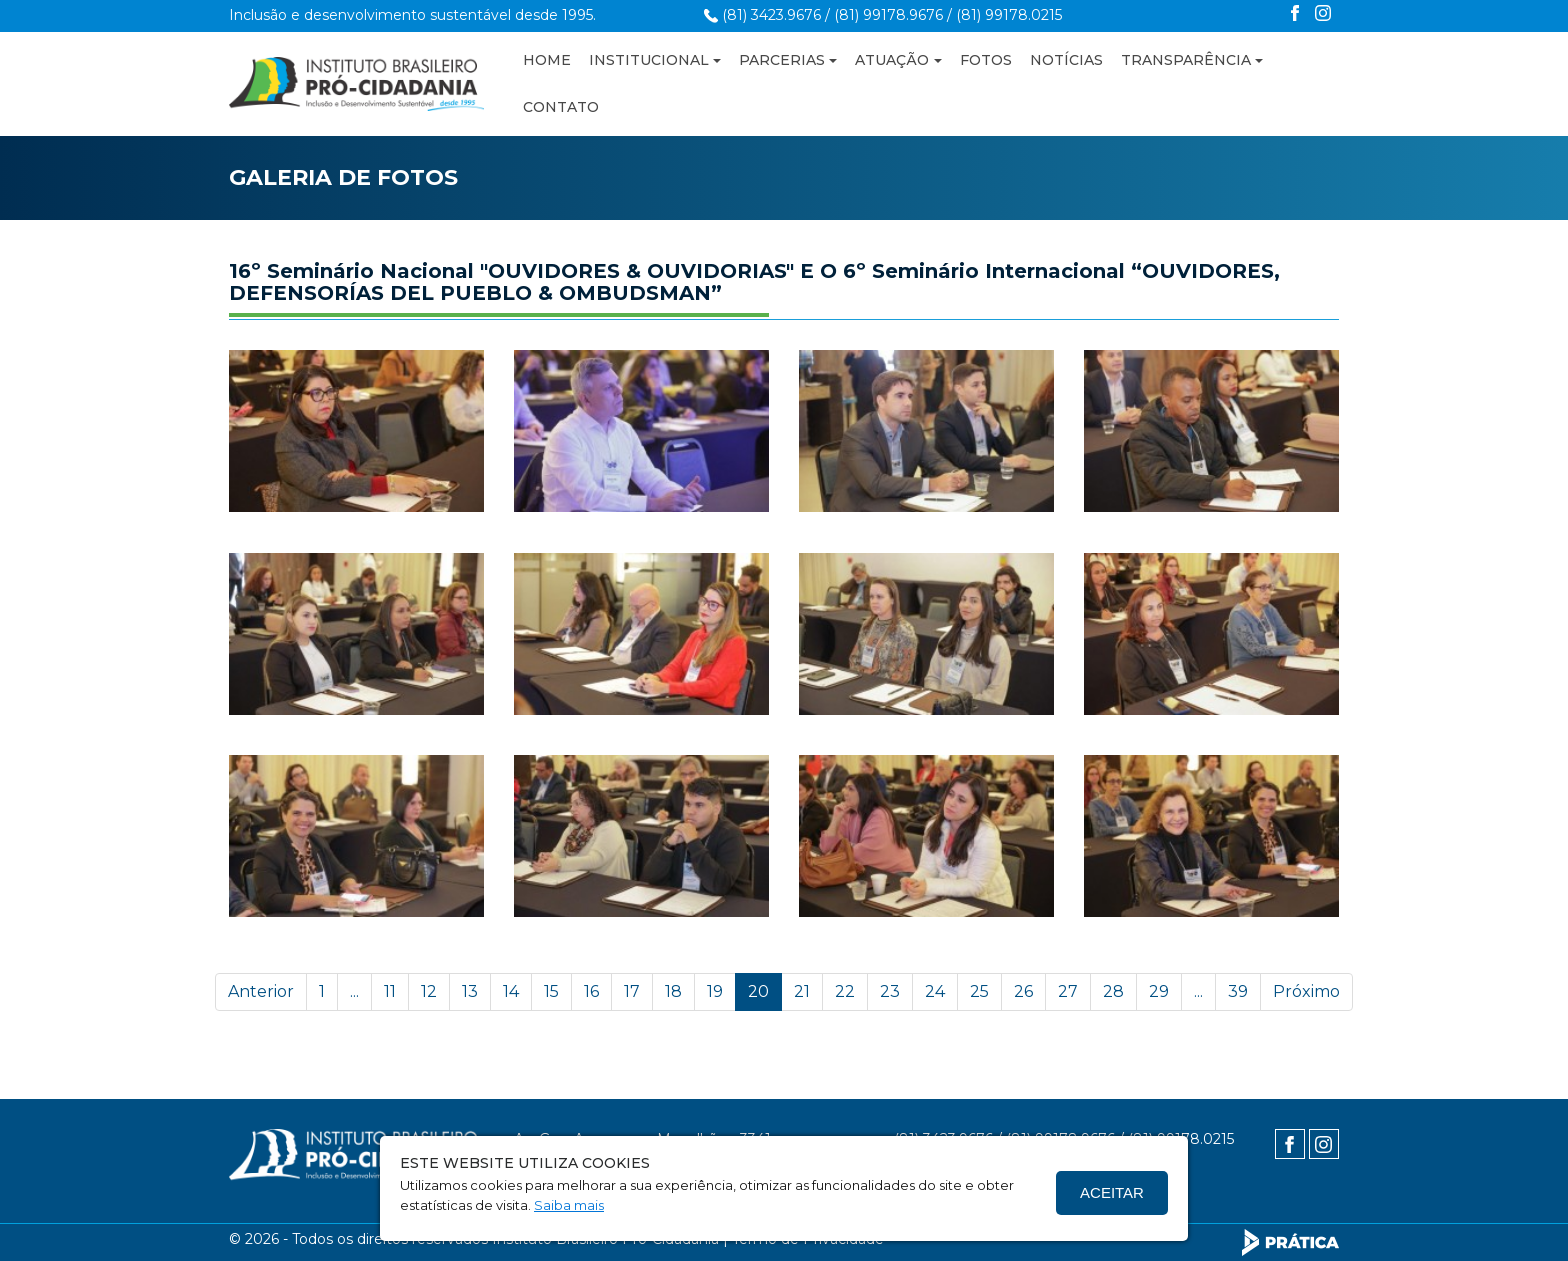 The image size is (1568, 1261). I want to click on 21, so click(802, 991).